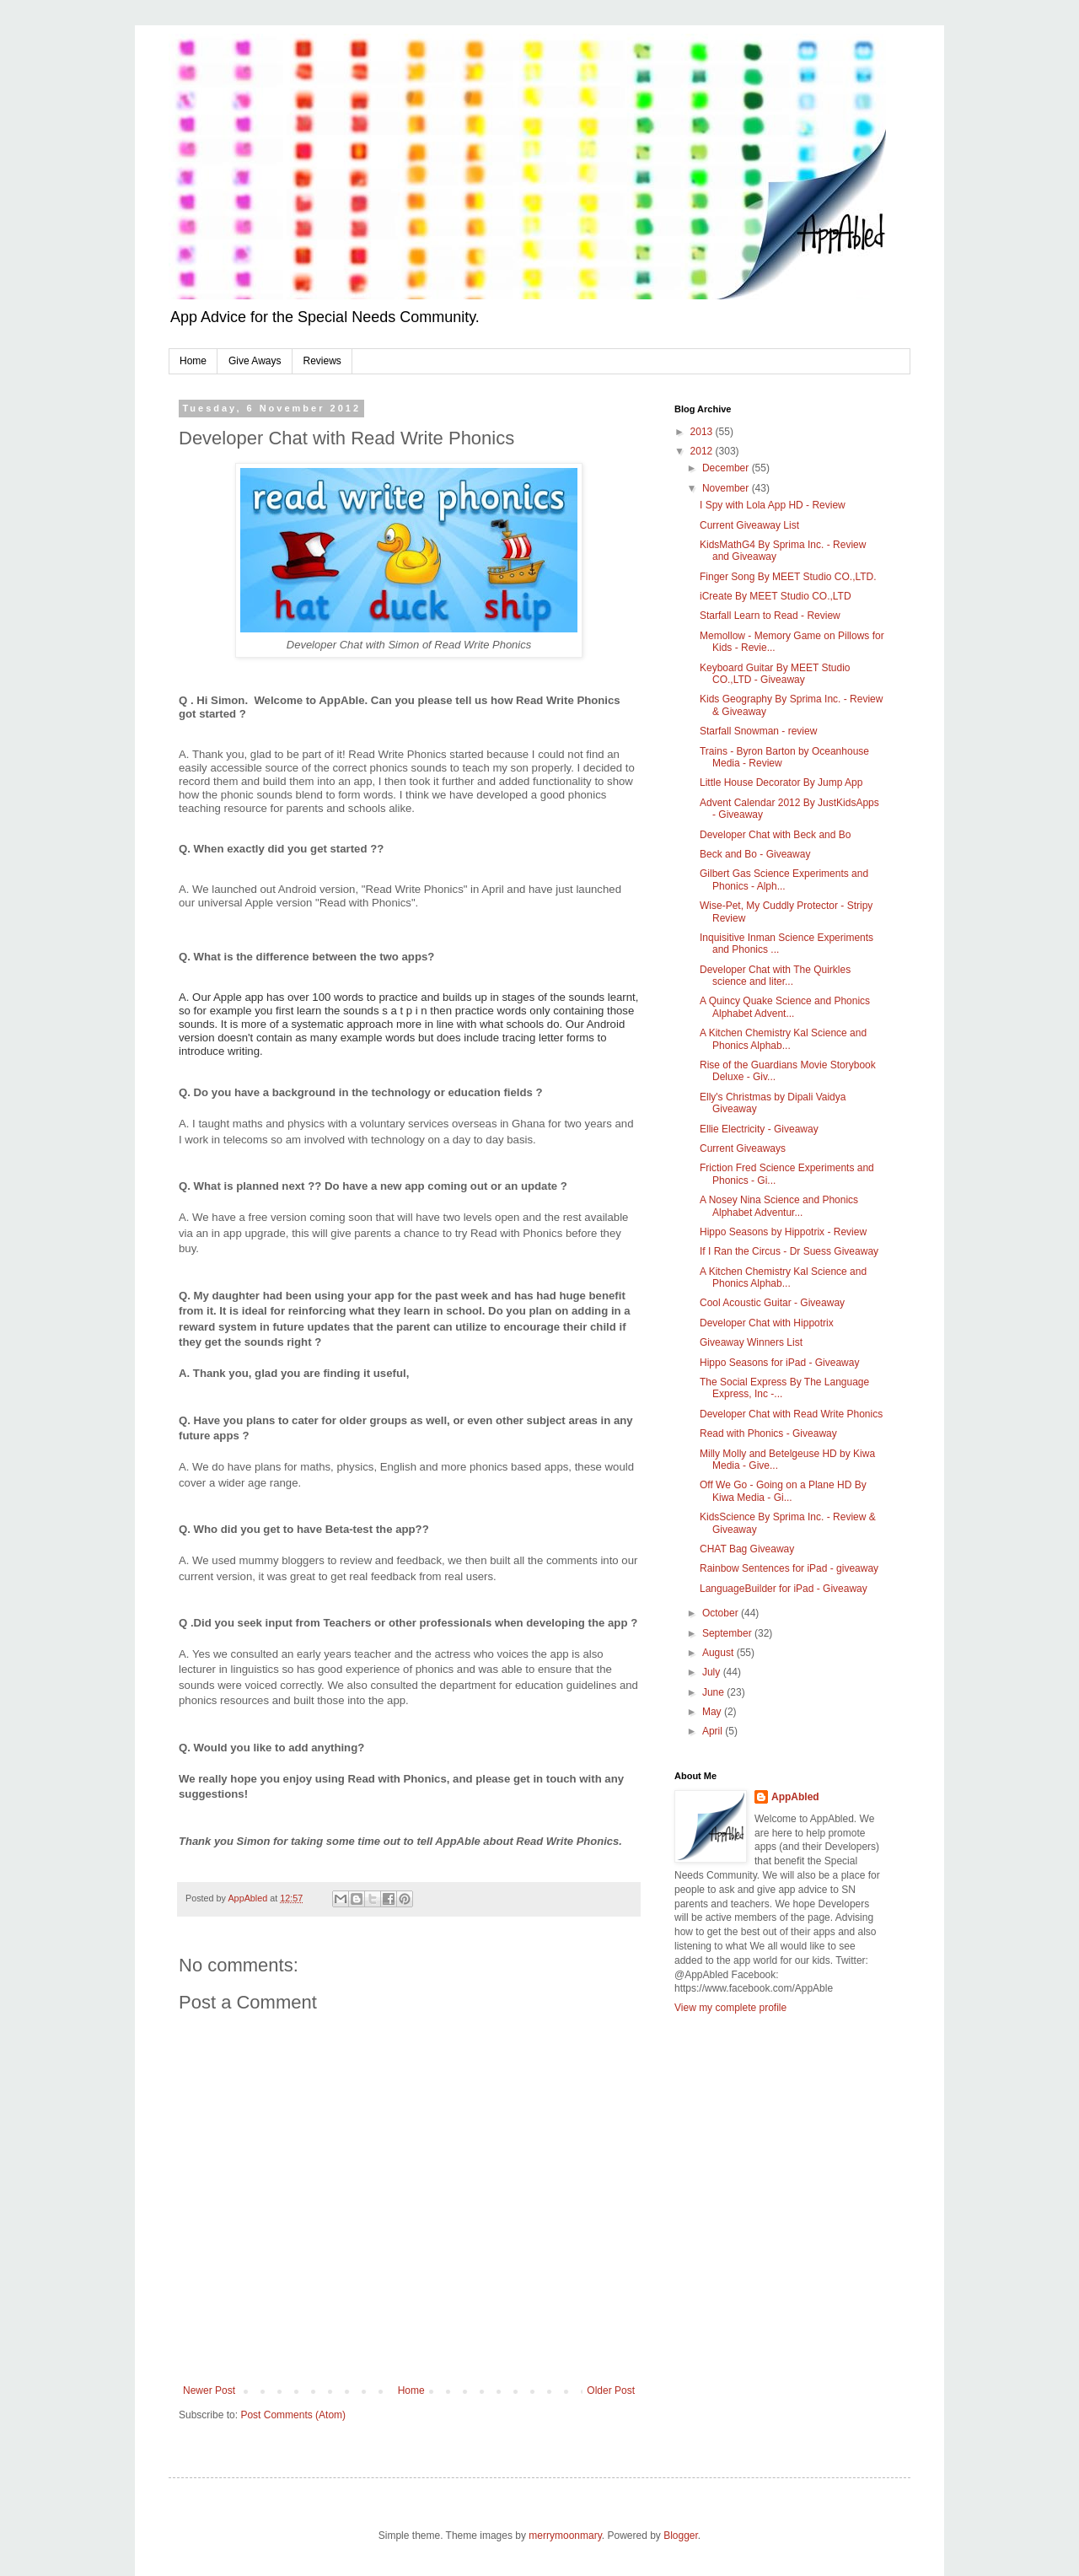 The width and height of the screenshot is (1079, 2576). Describe the element at coordinates (770, 615) in the screenshot. I see `Starfall Learn to Read - Review` at that location.